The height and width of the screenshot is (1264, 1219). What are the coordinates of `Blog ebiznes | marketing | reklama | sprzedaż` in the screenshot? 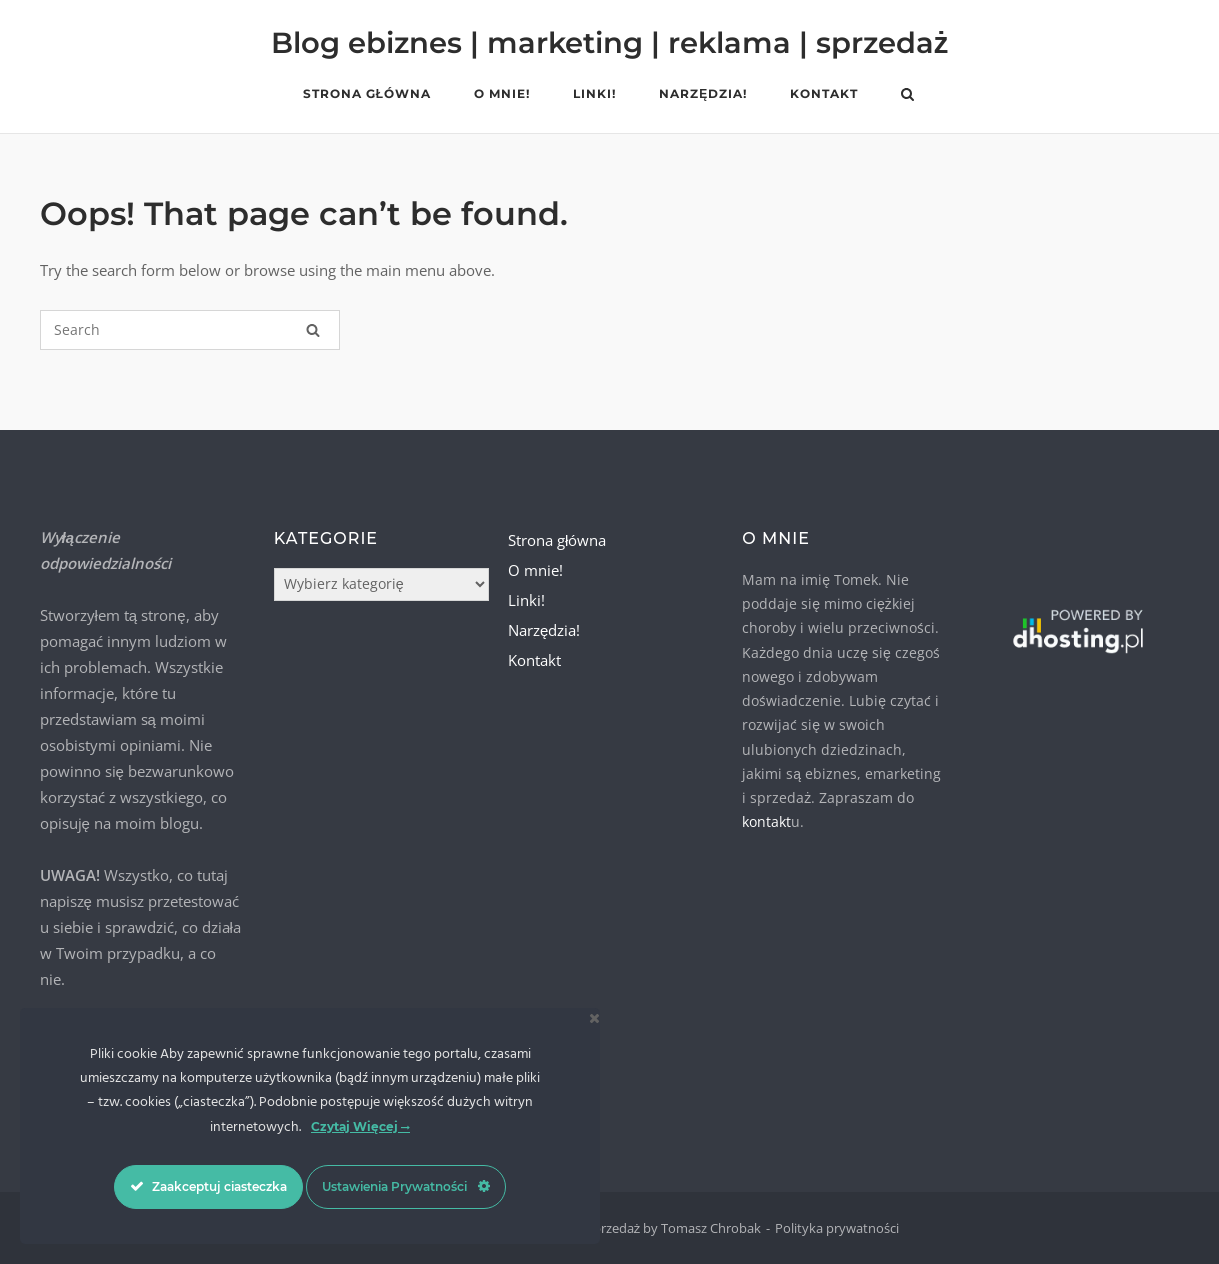 It's located at (610, 42).